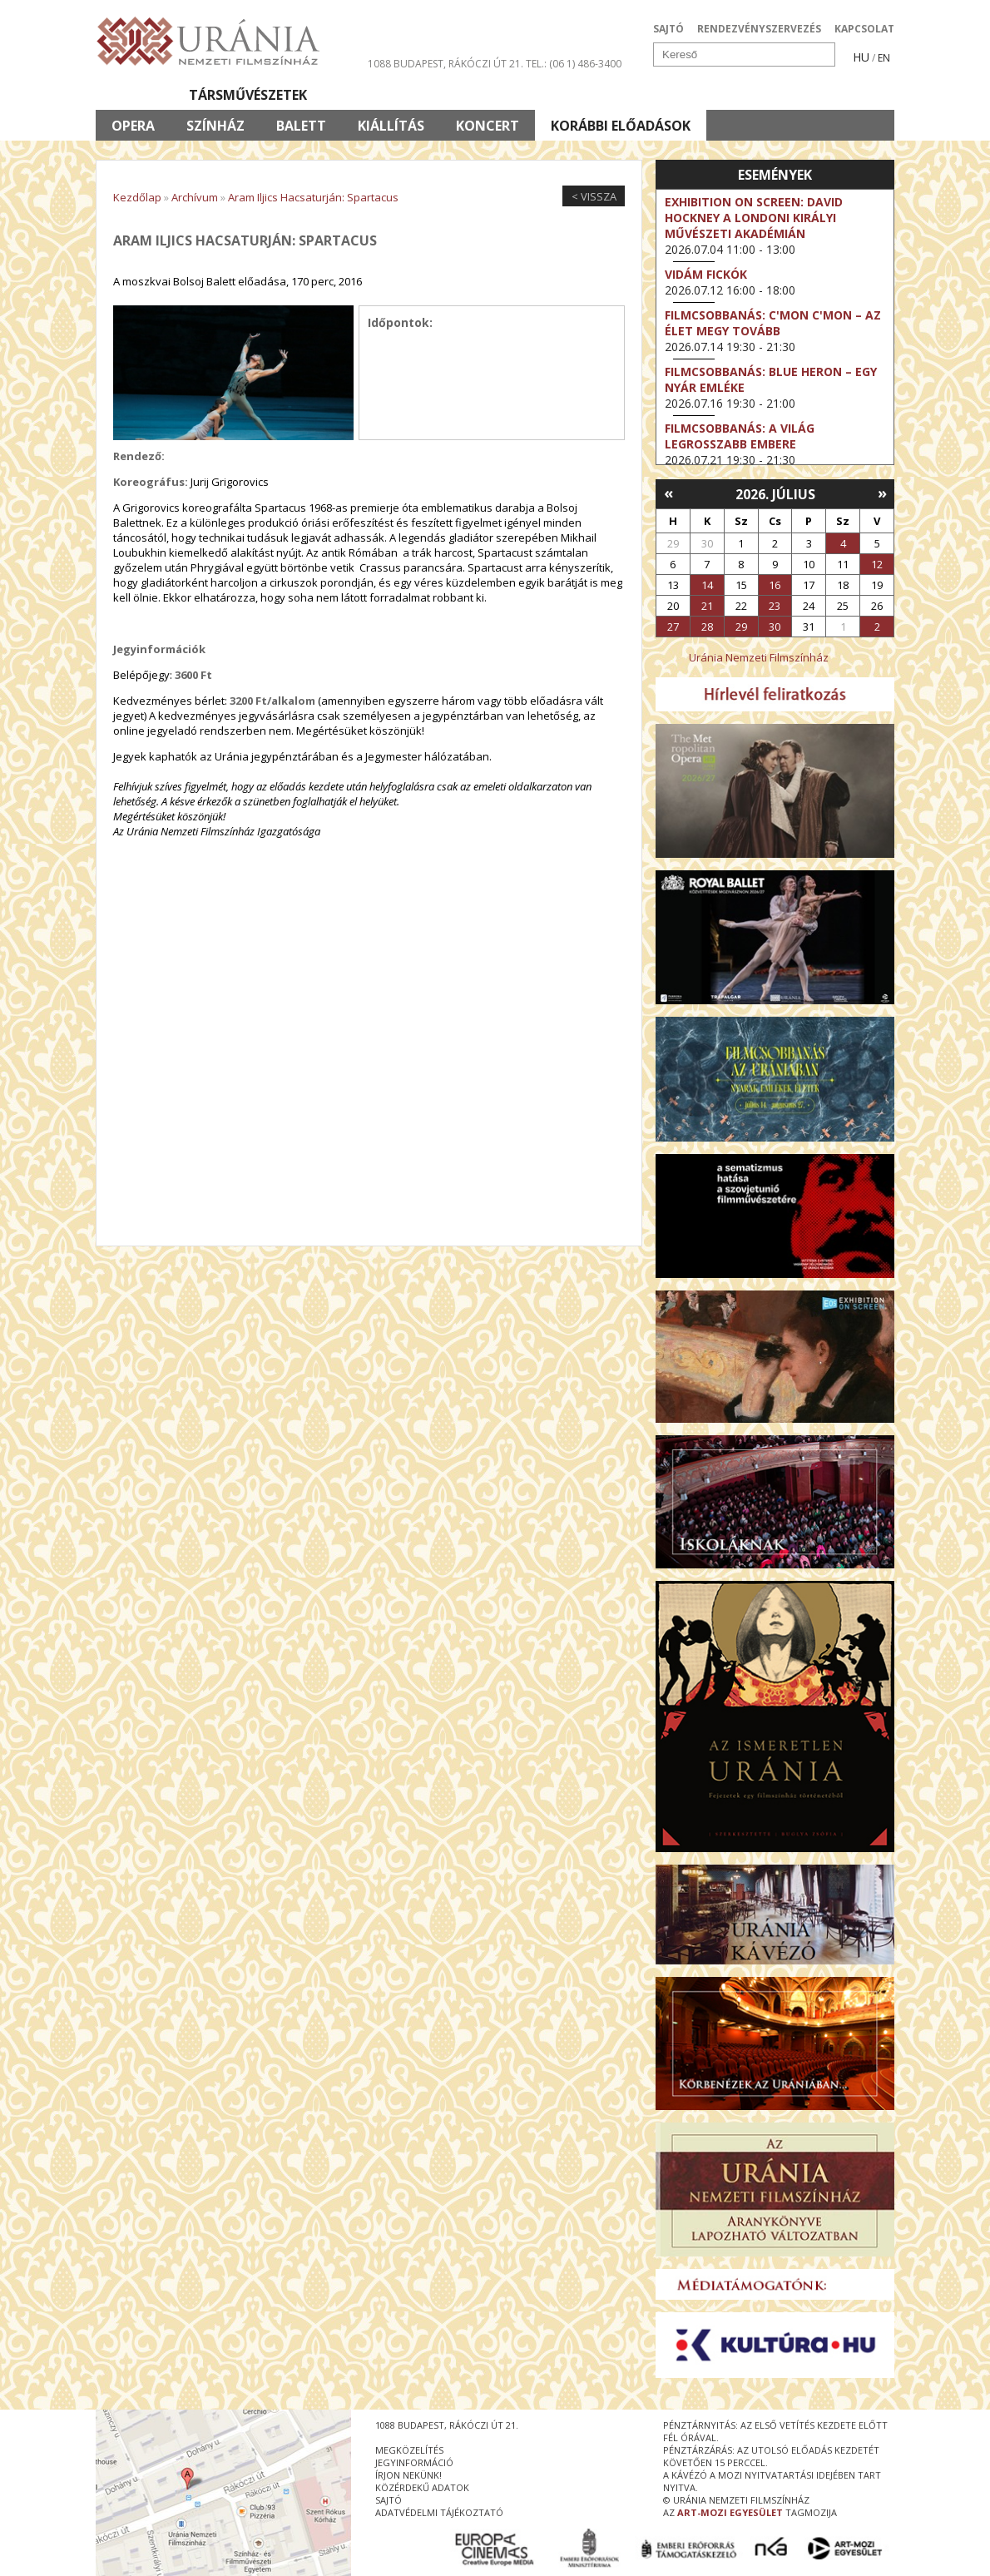 This screenshot has height=2576, width=990. I want to click on SAJTÓ, so click(668, 29).